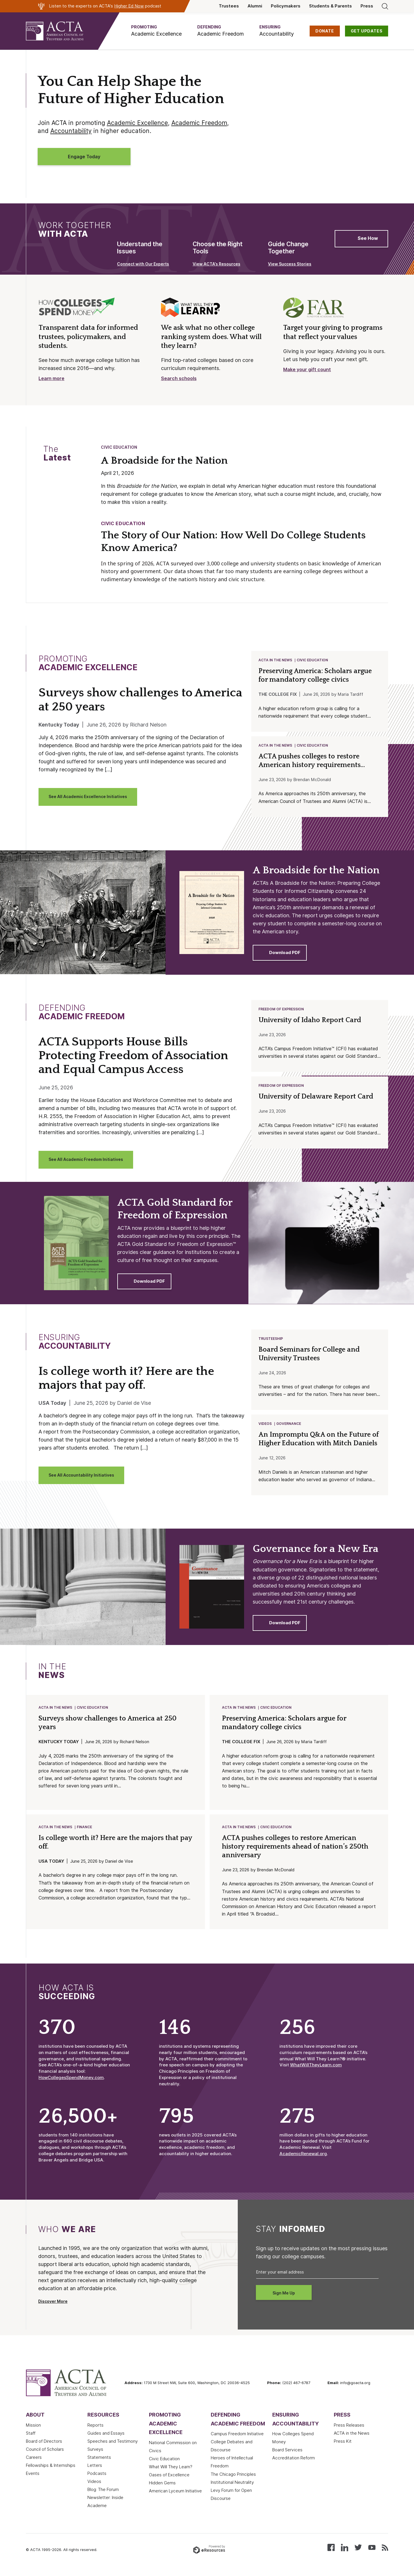 The width and height of the screenshot is (414, 2576). Describe the element at coordinates (119, 447) in the screenshot. I see `Civic Education` at that location.